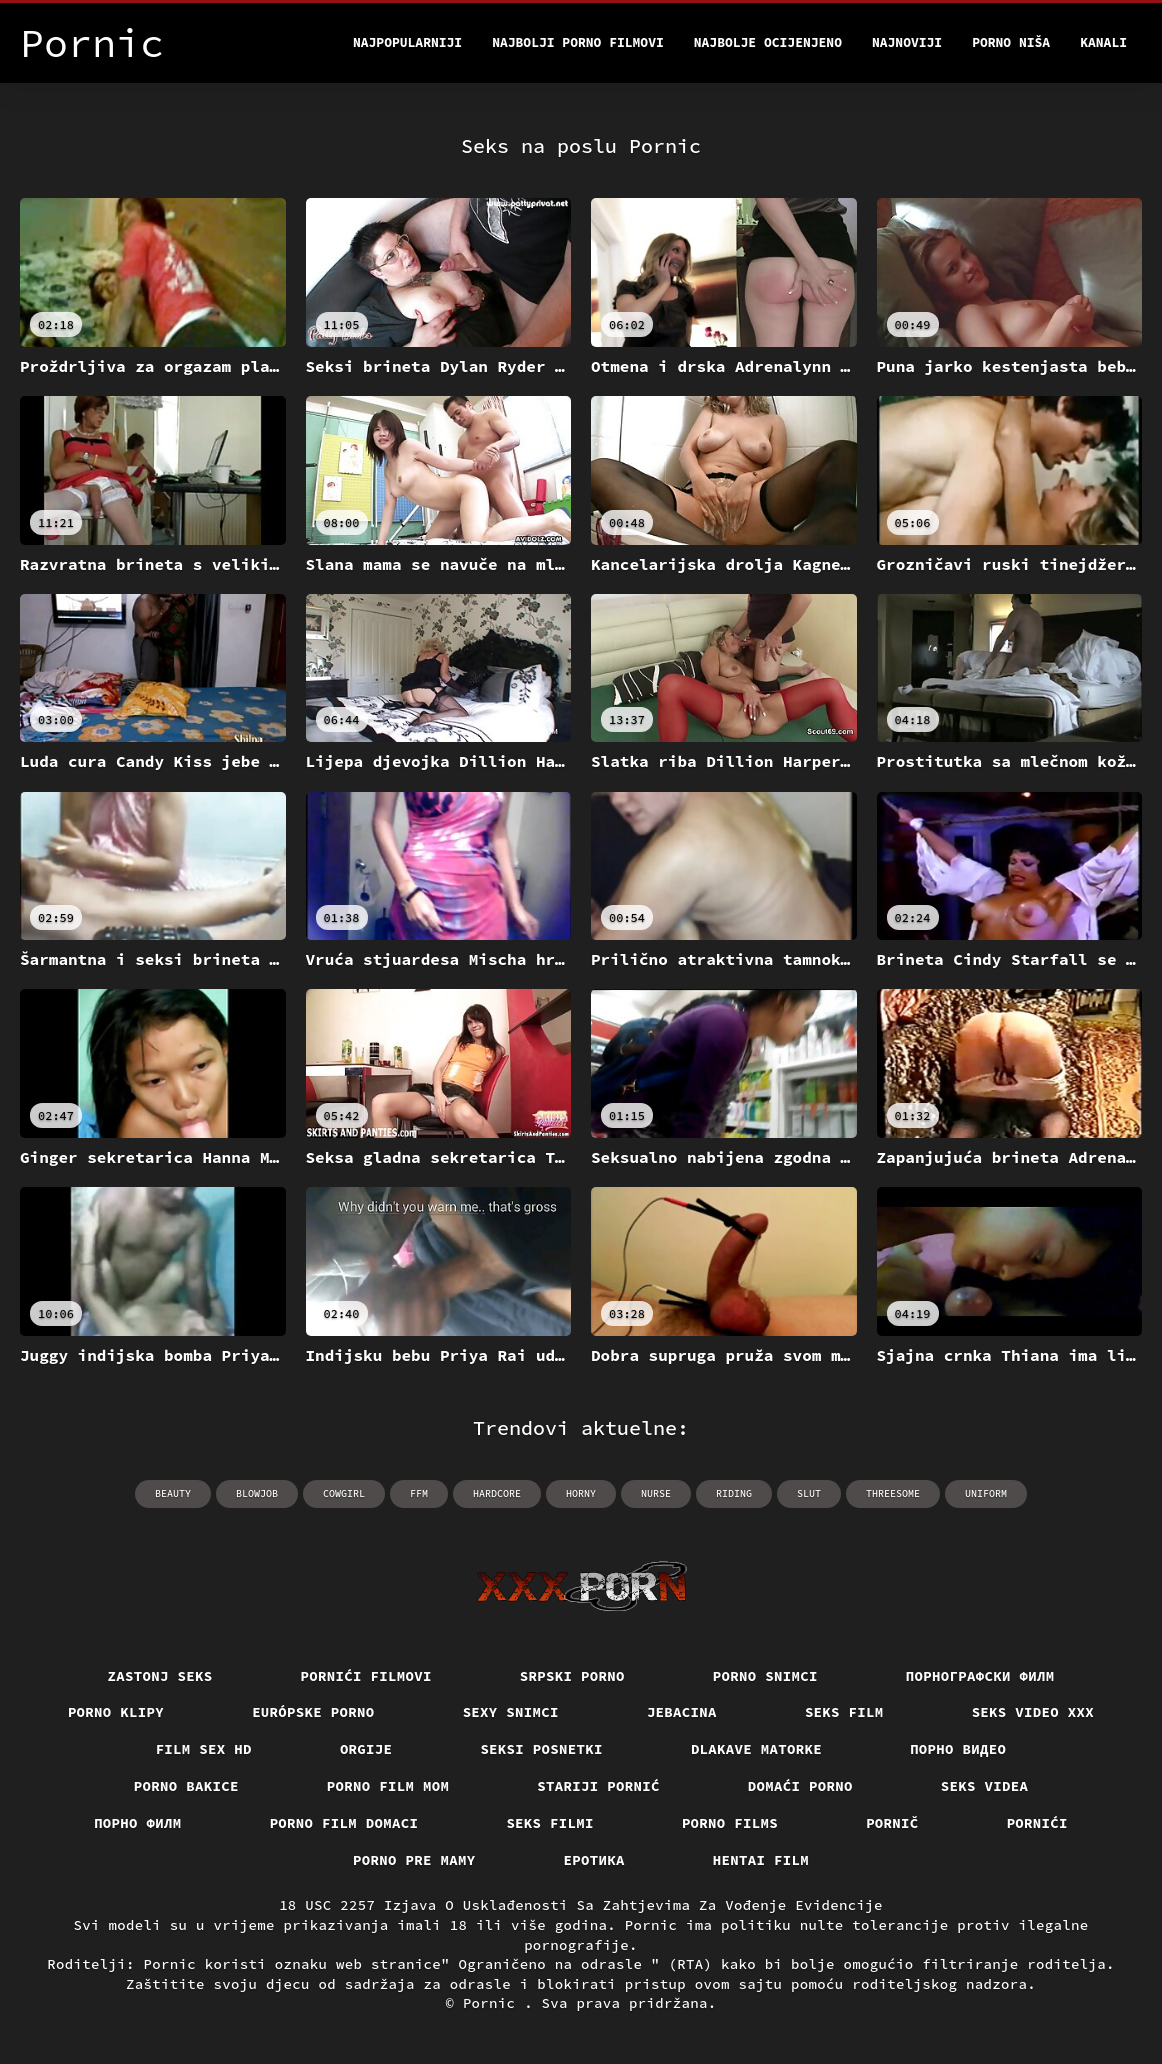 The width and height of the screenshot is (1162, 2064). Describe the element at coordinates (844, 1712) in the screenshot. I see `Seks film` at that location.